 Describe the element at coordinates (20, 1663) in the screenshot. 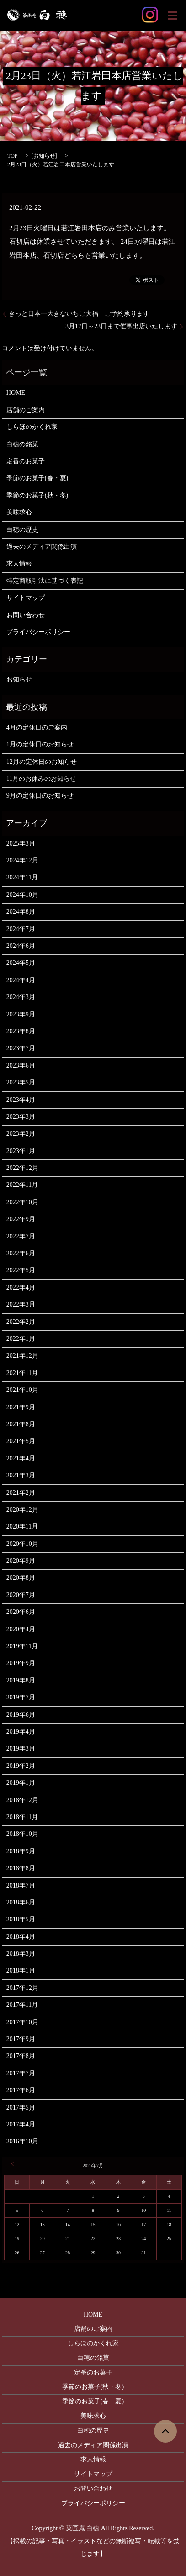

I see `2019年9月` at that location.